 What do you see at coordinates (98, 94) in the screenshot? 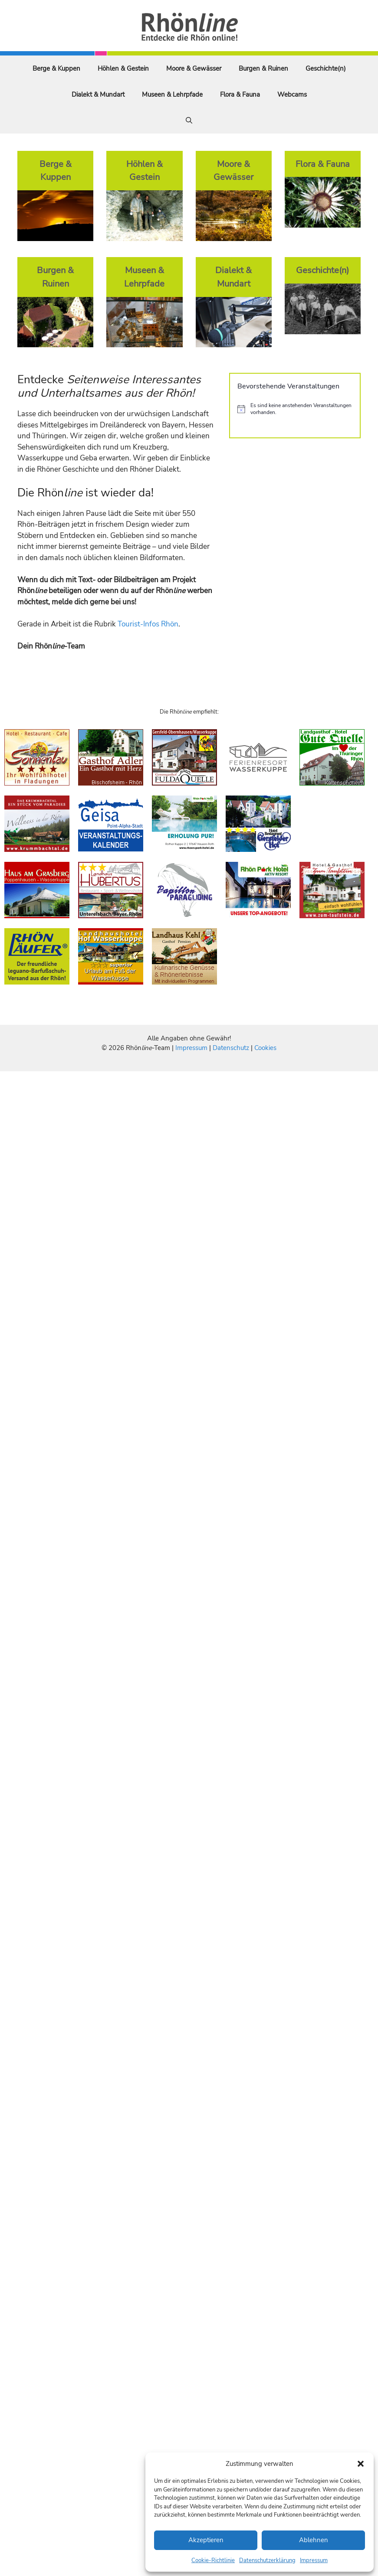
I see `Dialekt & Mundart` at bounding box center [98, 94].